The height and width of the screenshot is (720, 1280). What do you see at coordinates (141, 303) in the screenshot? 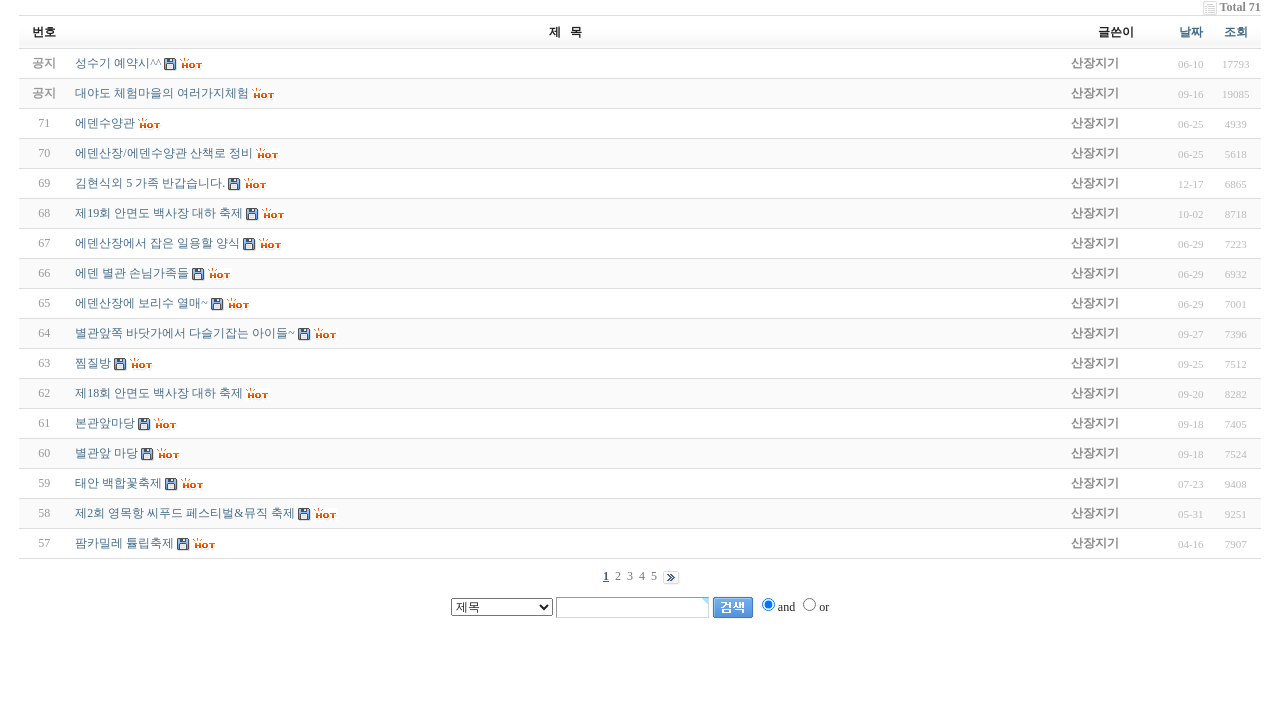
I see `에덴산장에 보리수 열매~` at bounding box center [141, 303].